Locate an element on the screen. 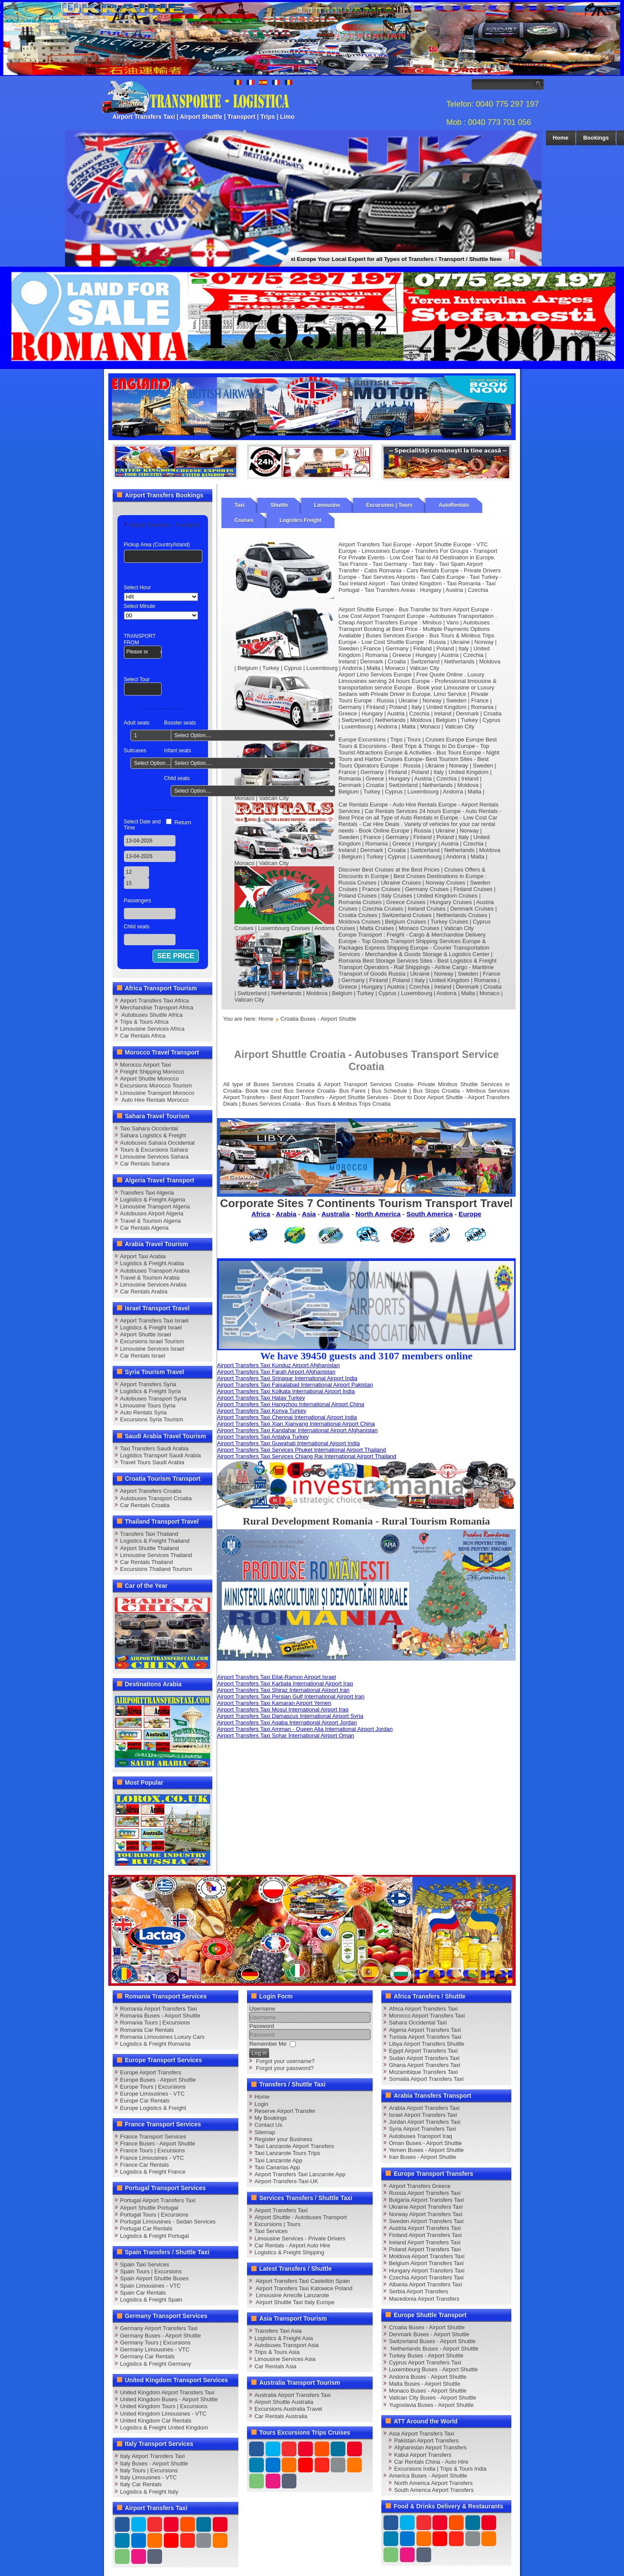 This screenshot has width=624, height=2576. Forgot your username? is located at coordinates (285, 2061).